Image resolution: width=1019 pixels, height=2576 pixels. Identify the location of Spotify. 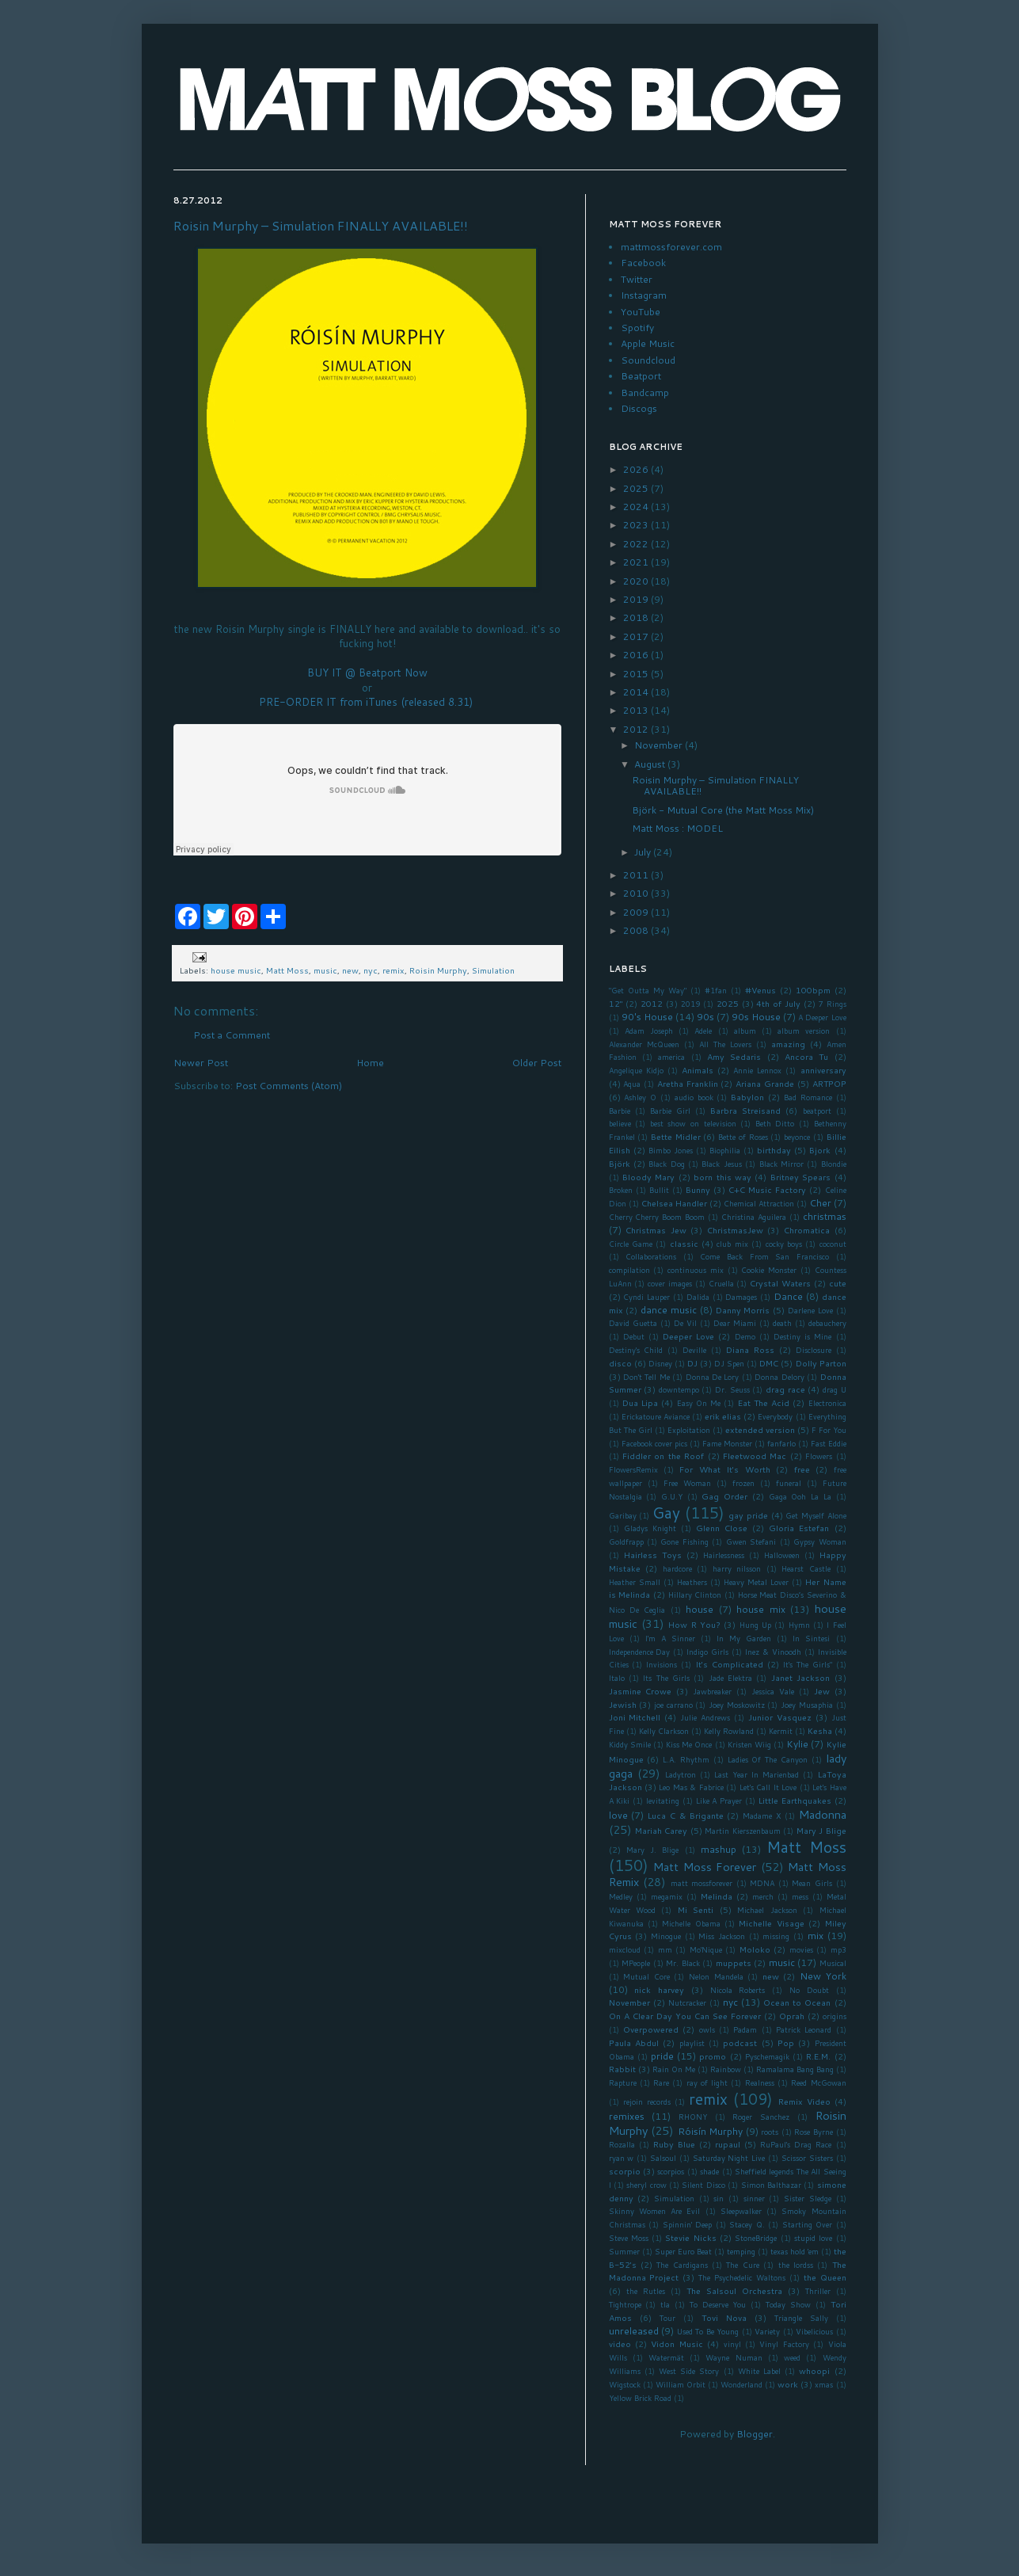
(637, 327).